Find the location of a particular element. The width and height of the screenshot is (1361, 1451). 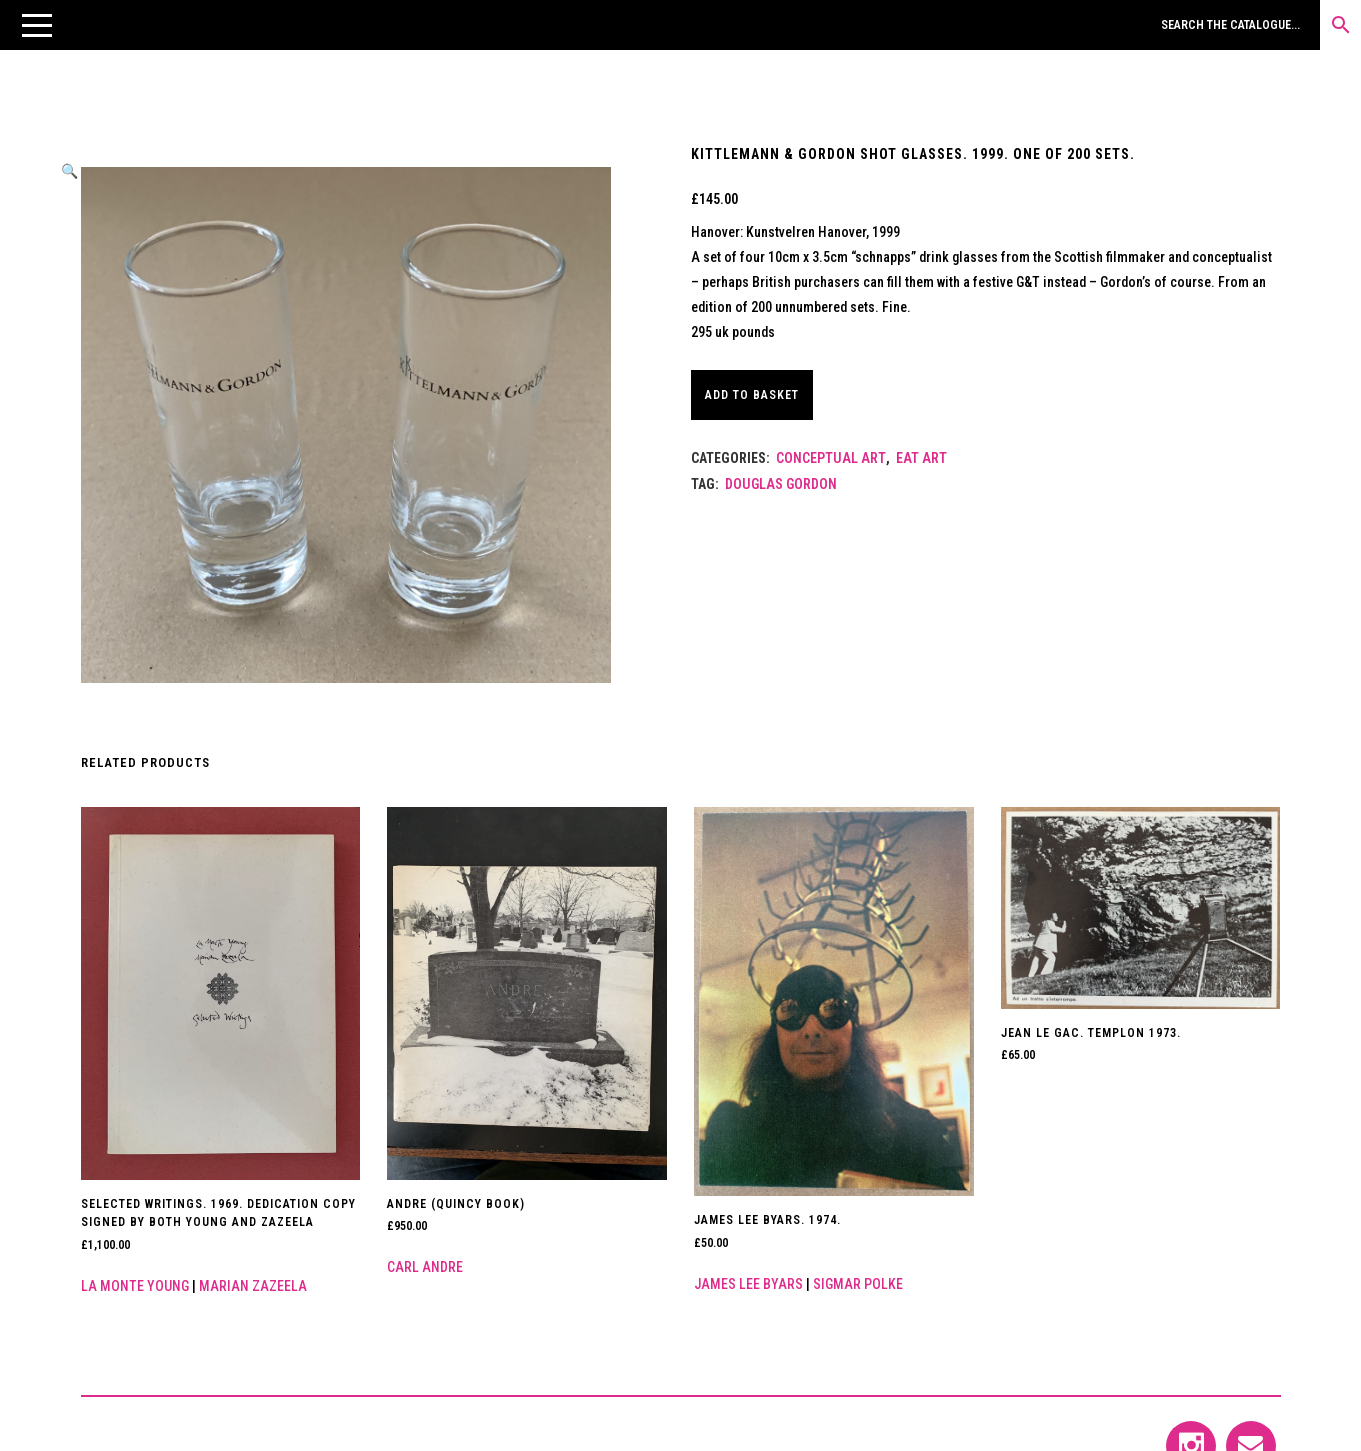

Marian Zazeela is located at coordinates (253, 1286).